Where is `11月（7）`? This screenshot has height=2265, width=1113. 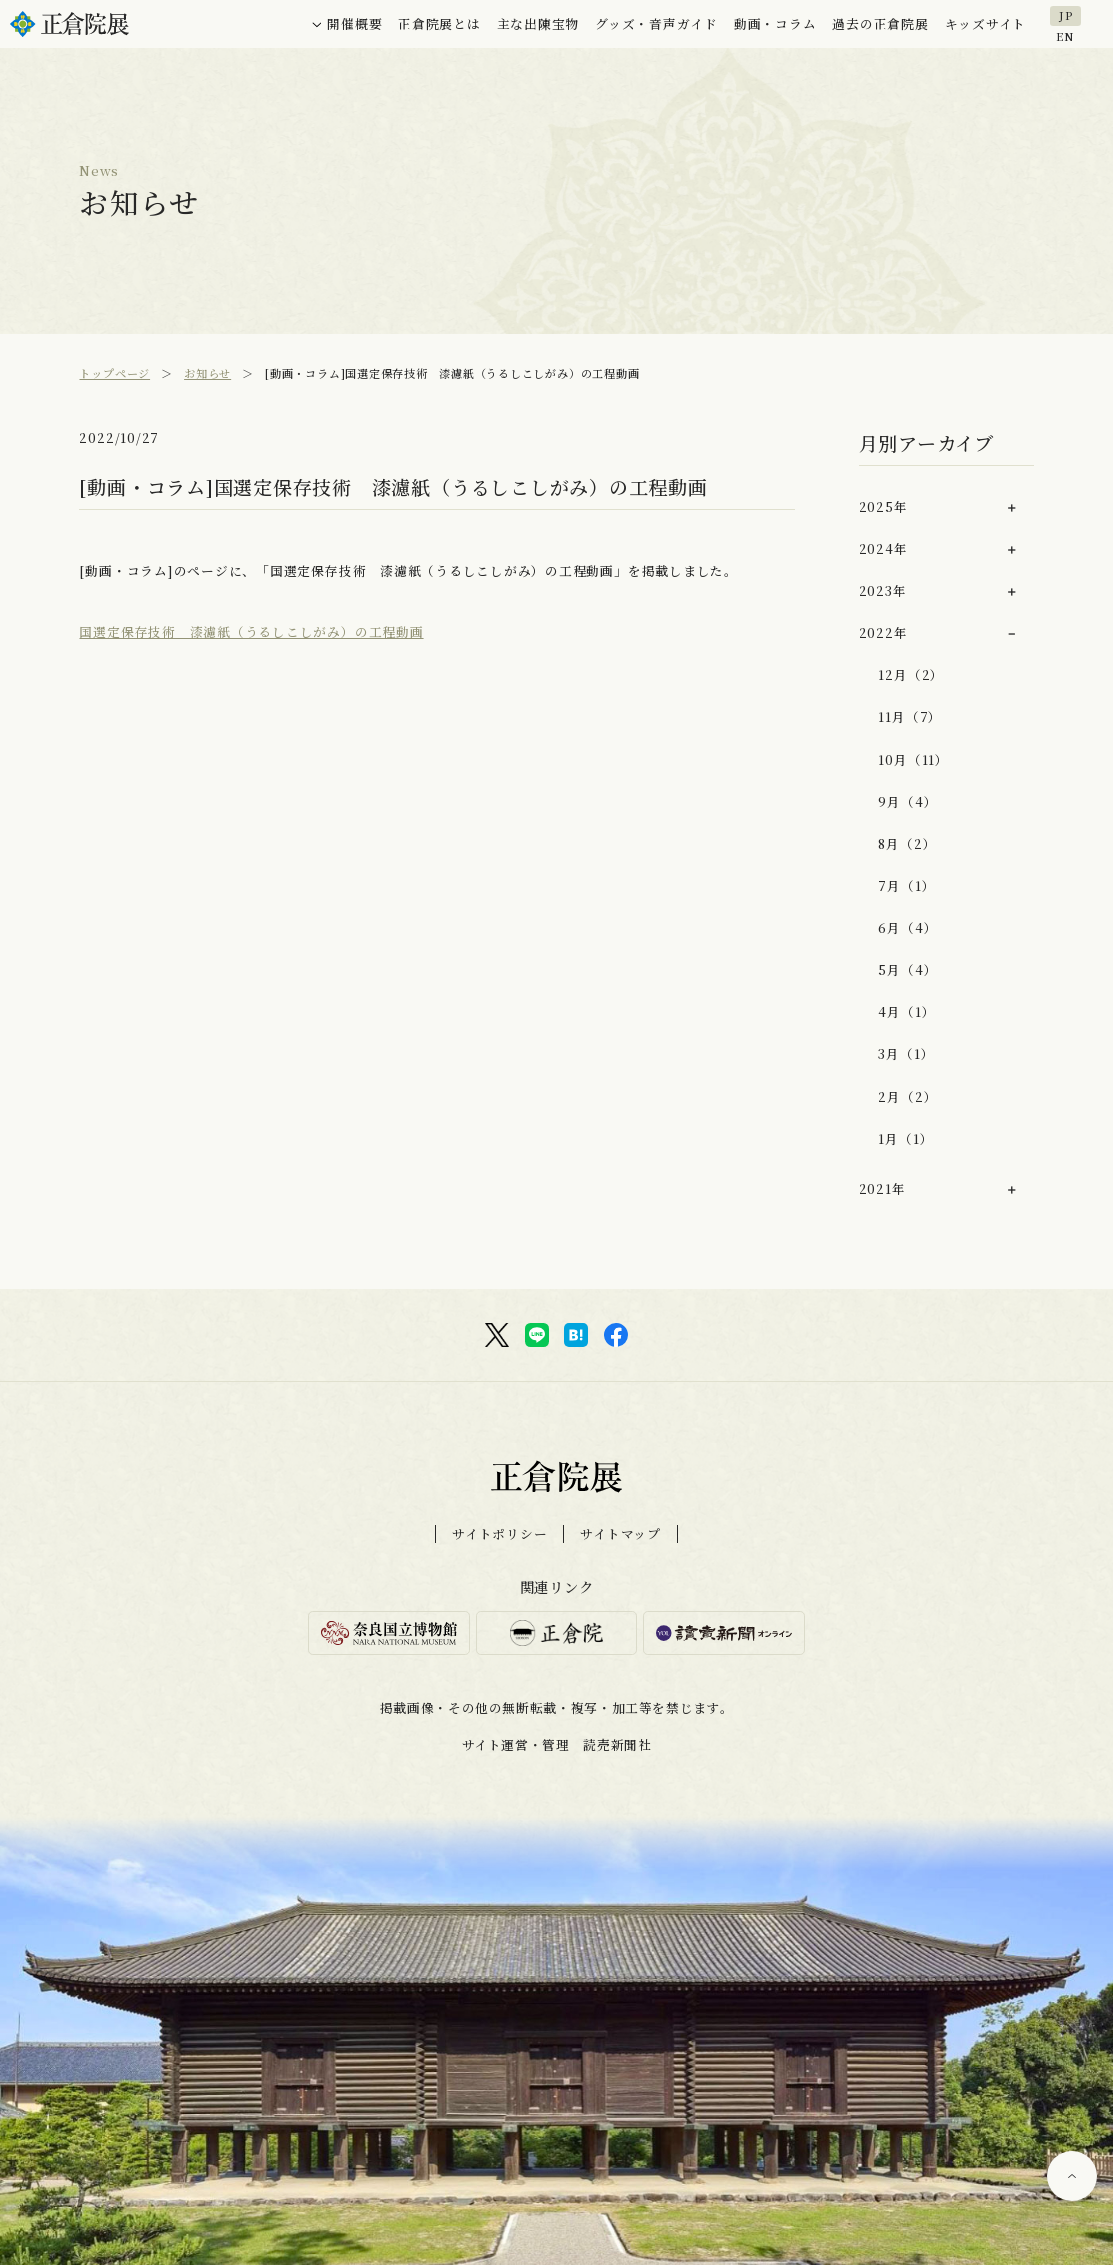 11月（7） is located at coordinates (910, 716).